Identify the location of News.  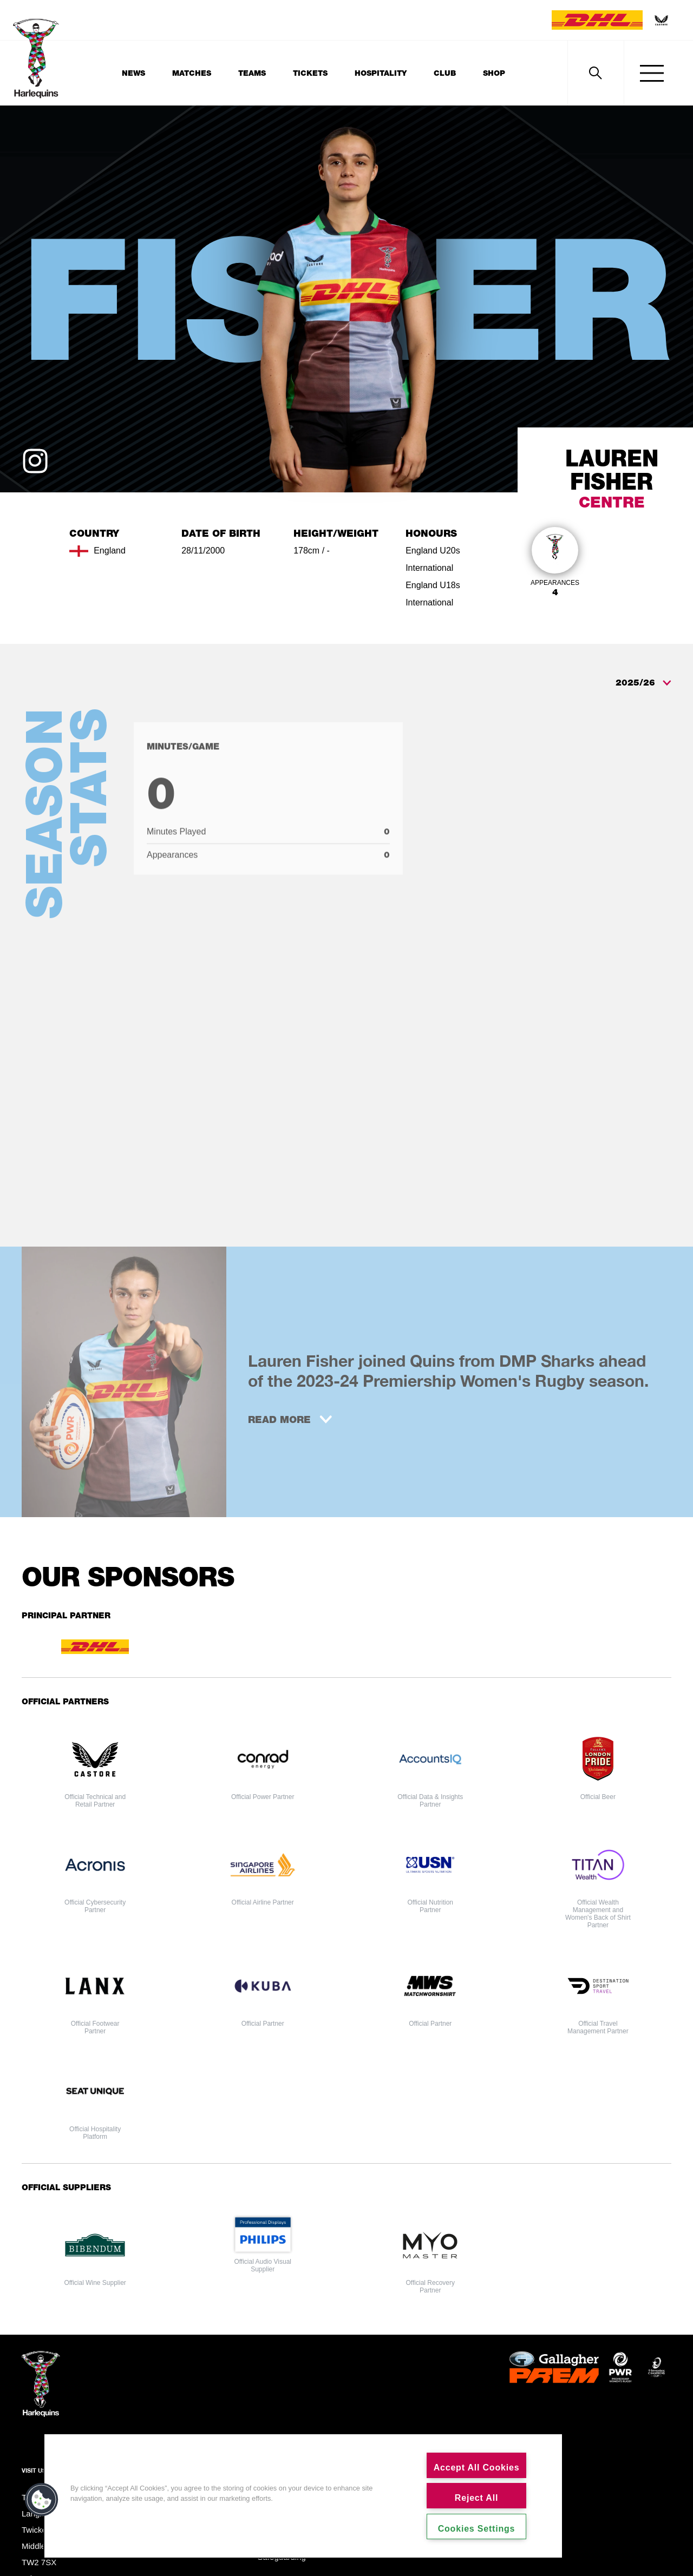
(133, 73).